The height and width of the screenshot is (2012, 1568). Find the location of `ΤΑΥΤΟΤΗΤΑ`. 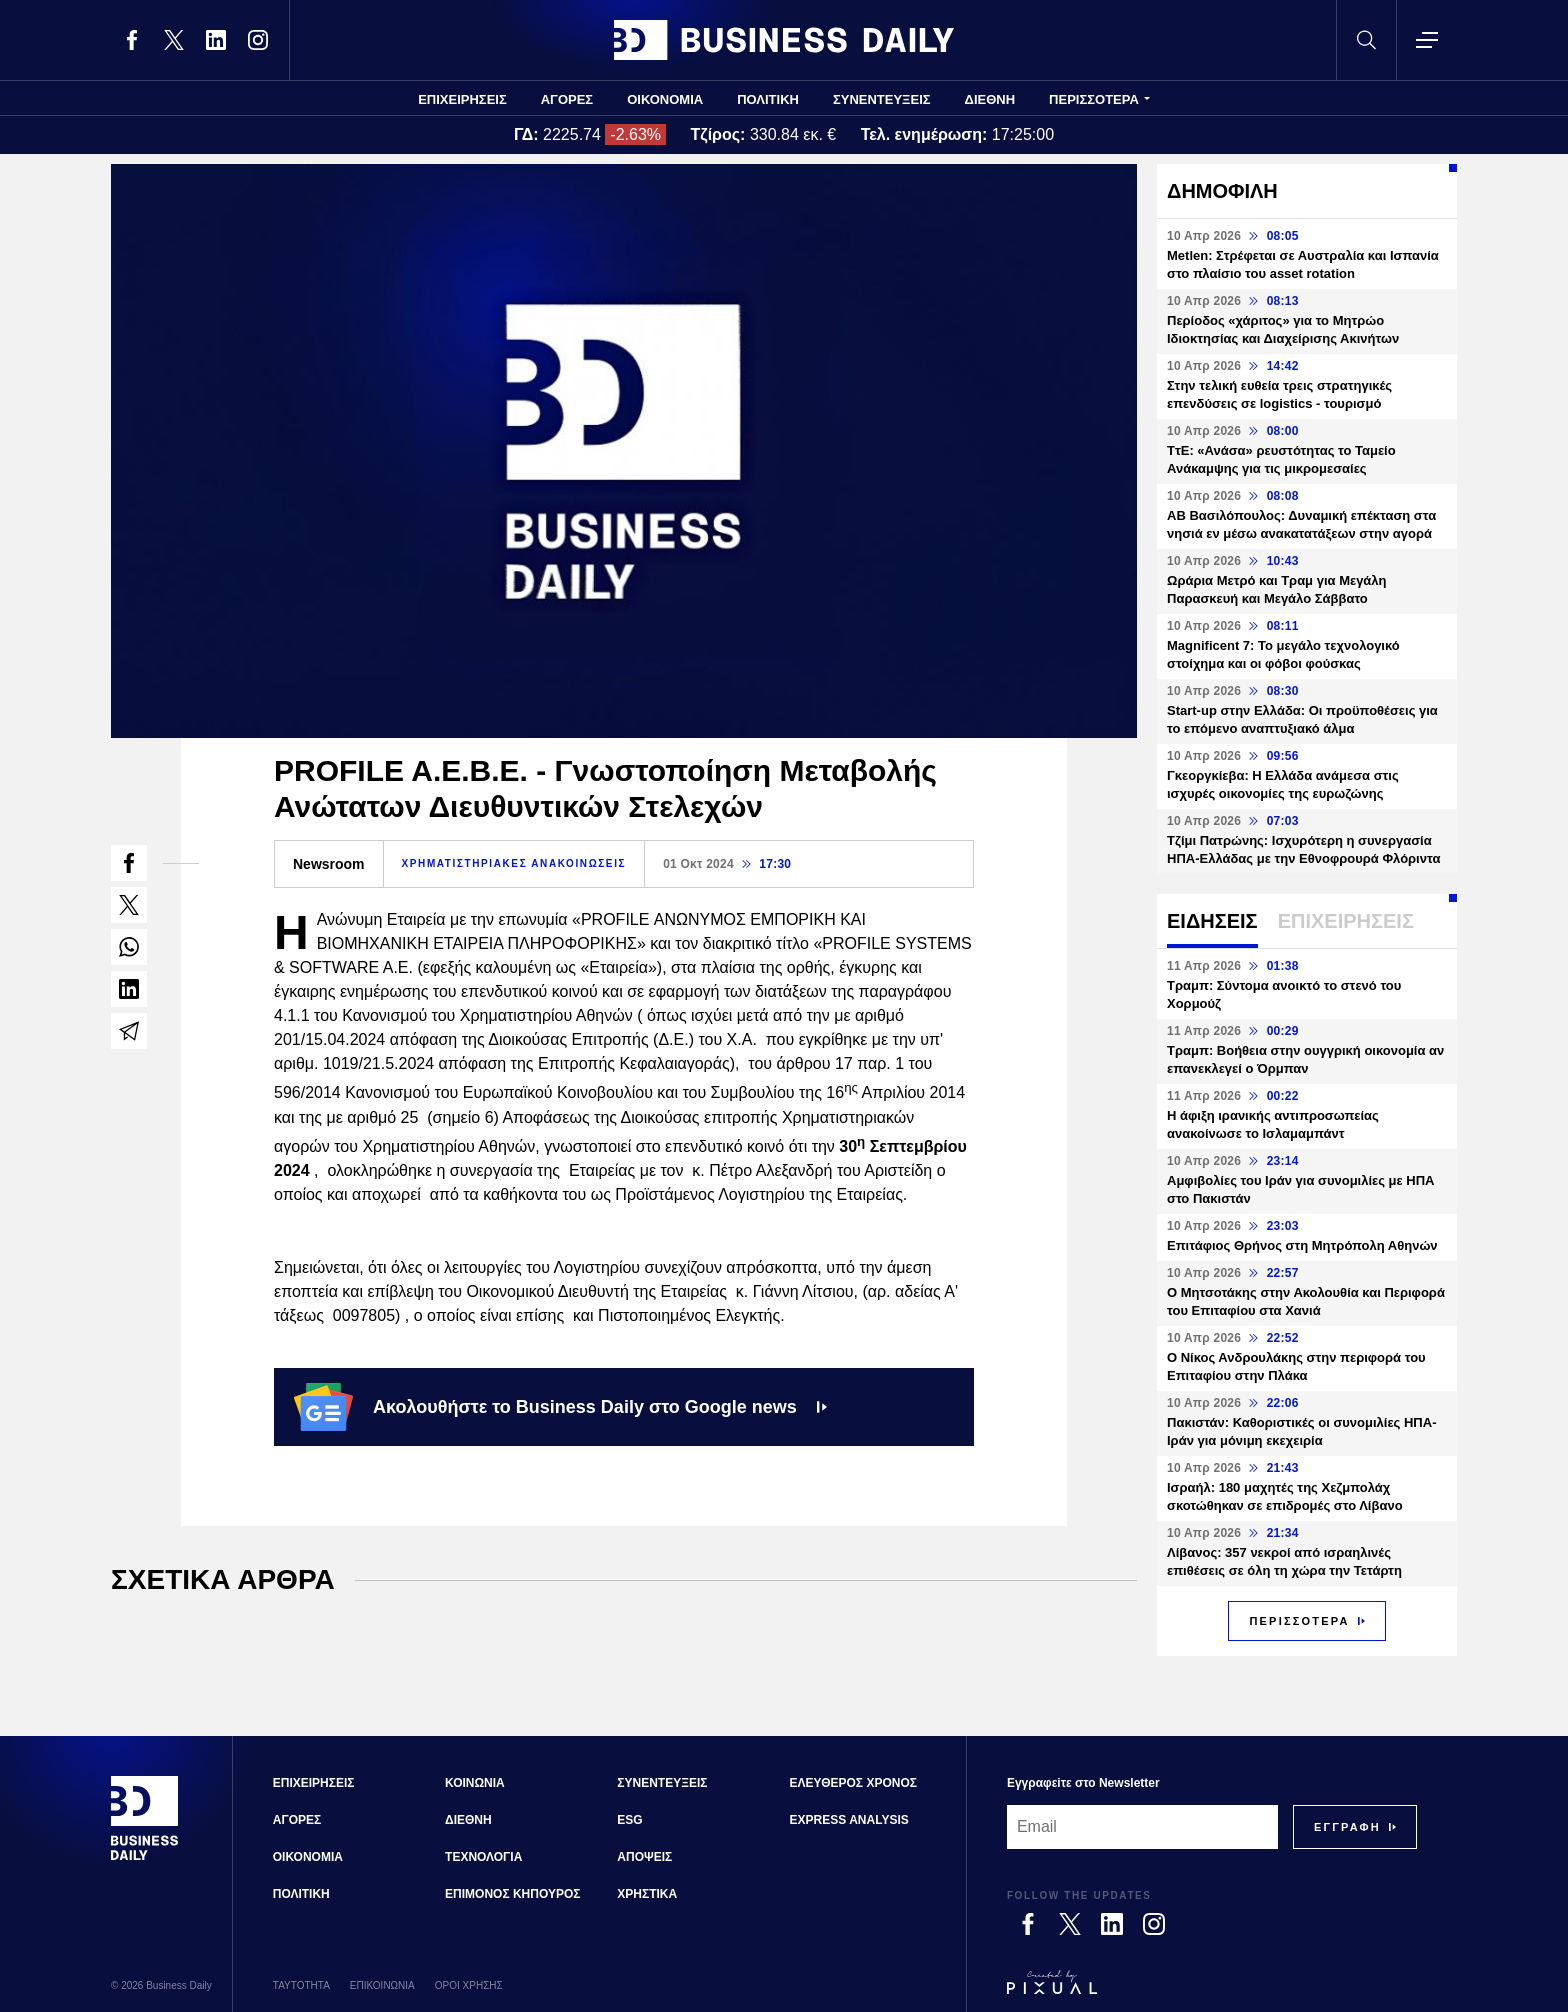

ΤΑΥΤΟΤΗΤΑ is located at coordinates (301, 1985).